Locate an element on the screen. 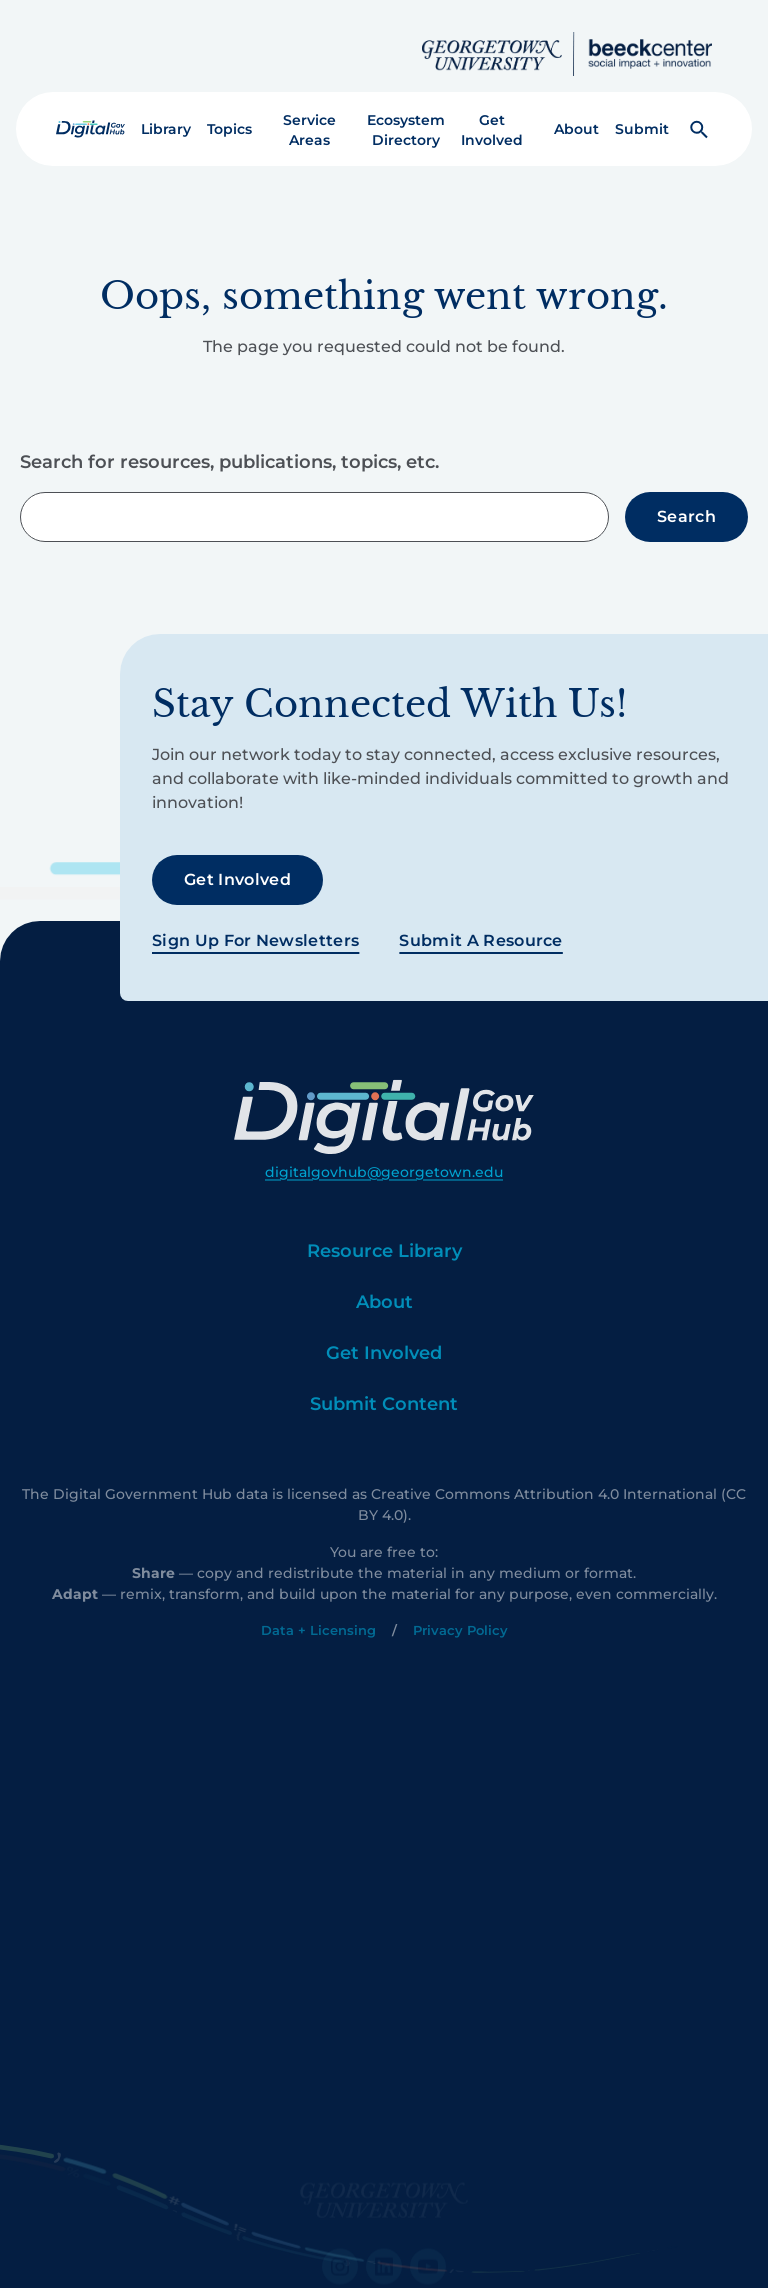 This screenshot has width=768, height=2288. Ecosystem Directory is located at coordinates (406, 114).